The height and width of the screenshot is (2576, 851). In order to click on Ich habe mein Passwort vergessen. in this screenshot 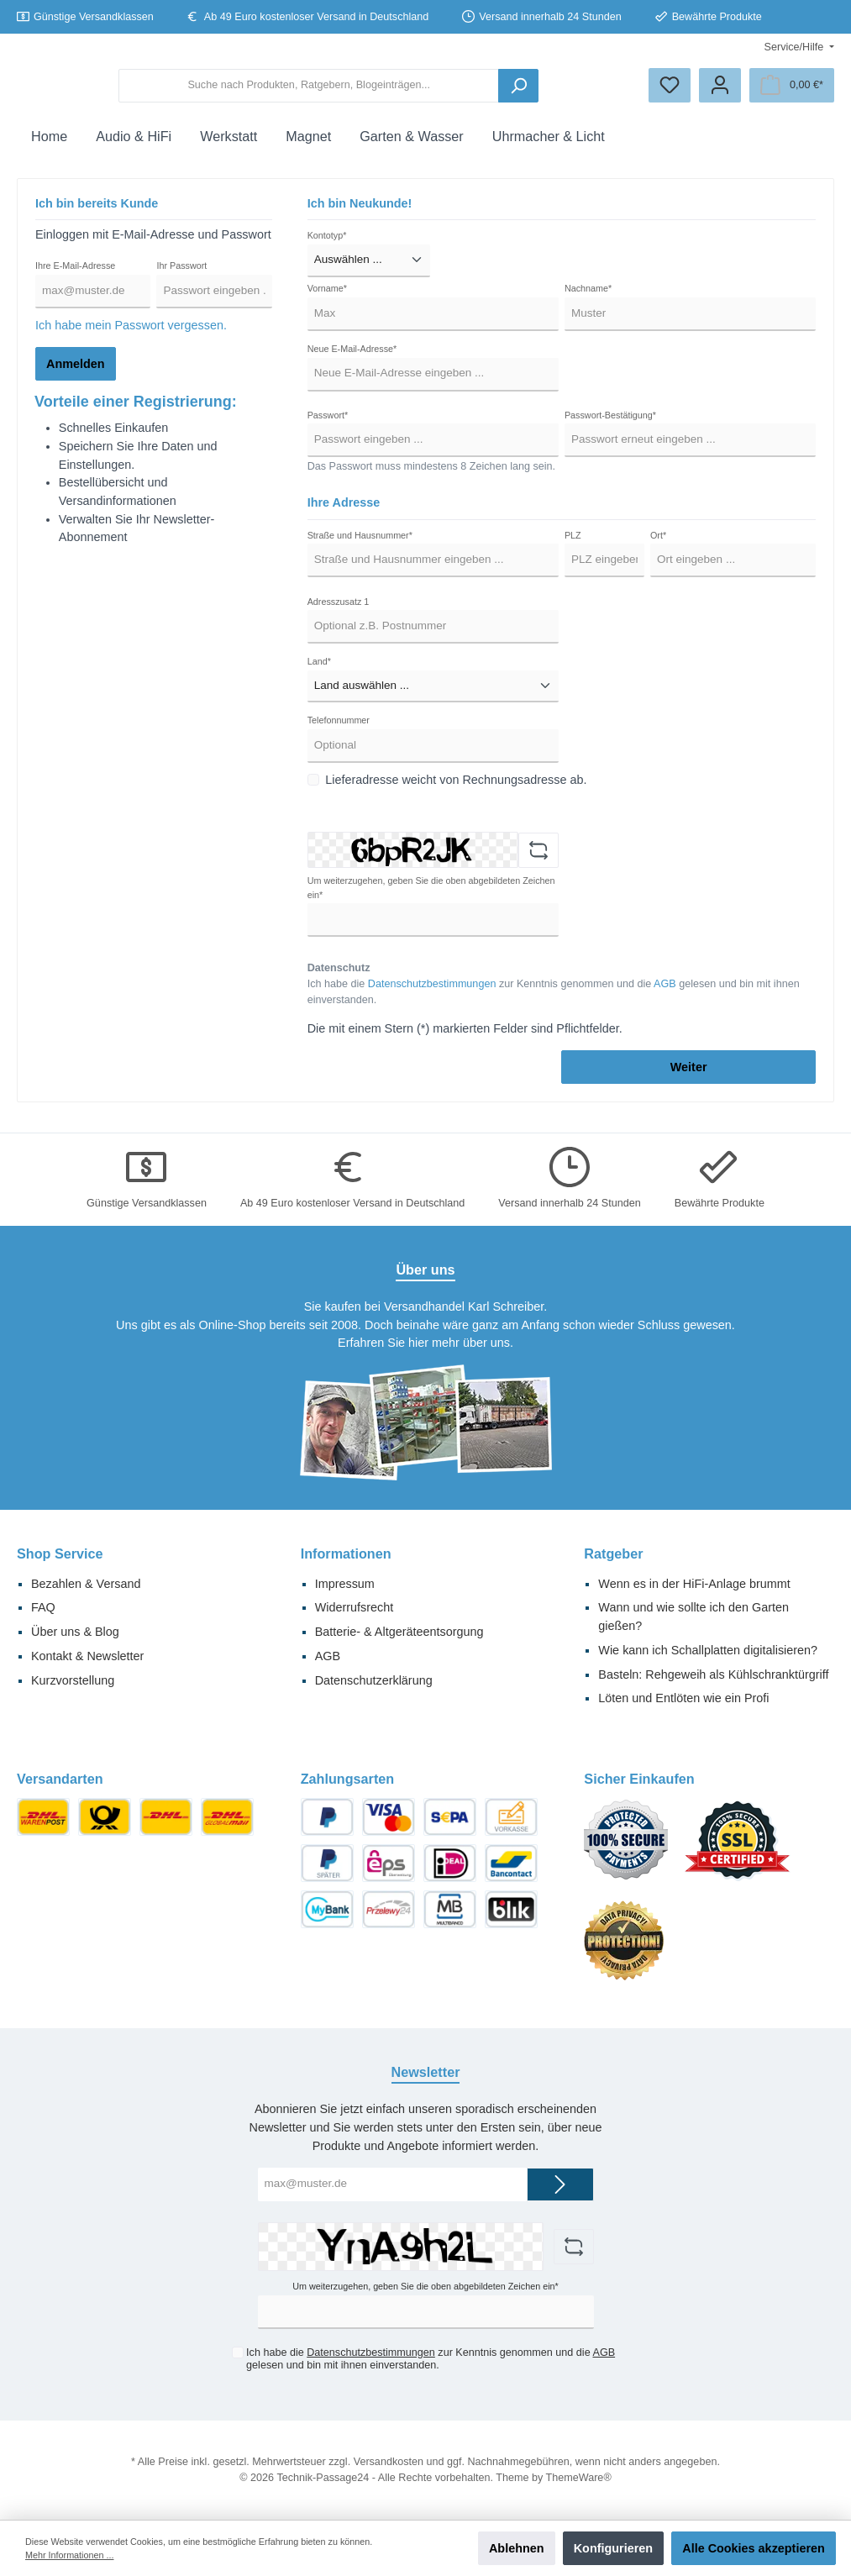, I will do `click(131, 338)`.